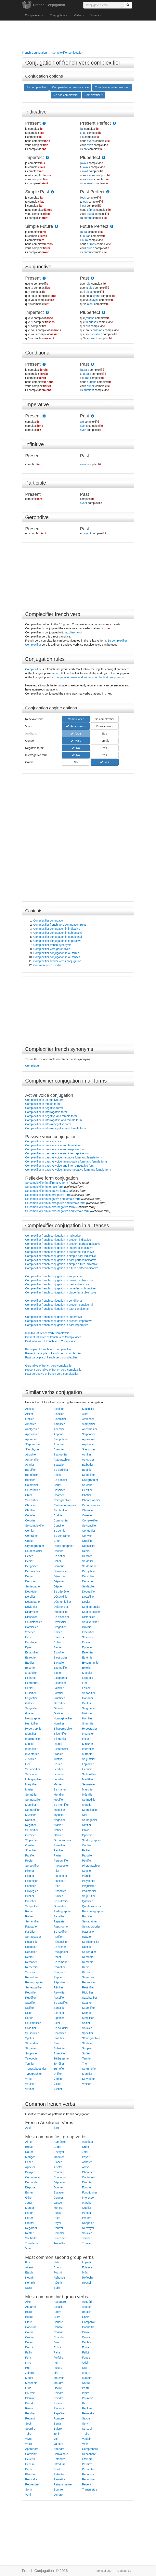  Describe the element at coordinates (29, 2146) in the screenshot. I see `Broyer` at that location.